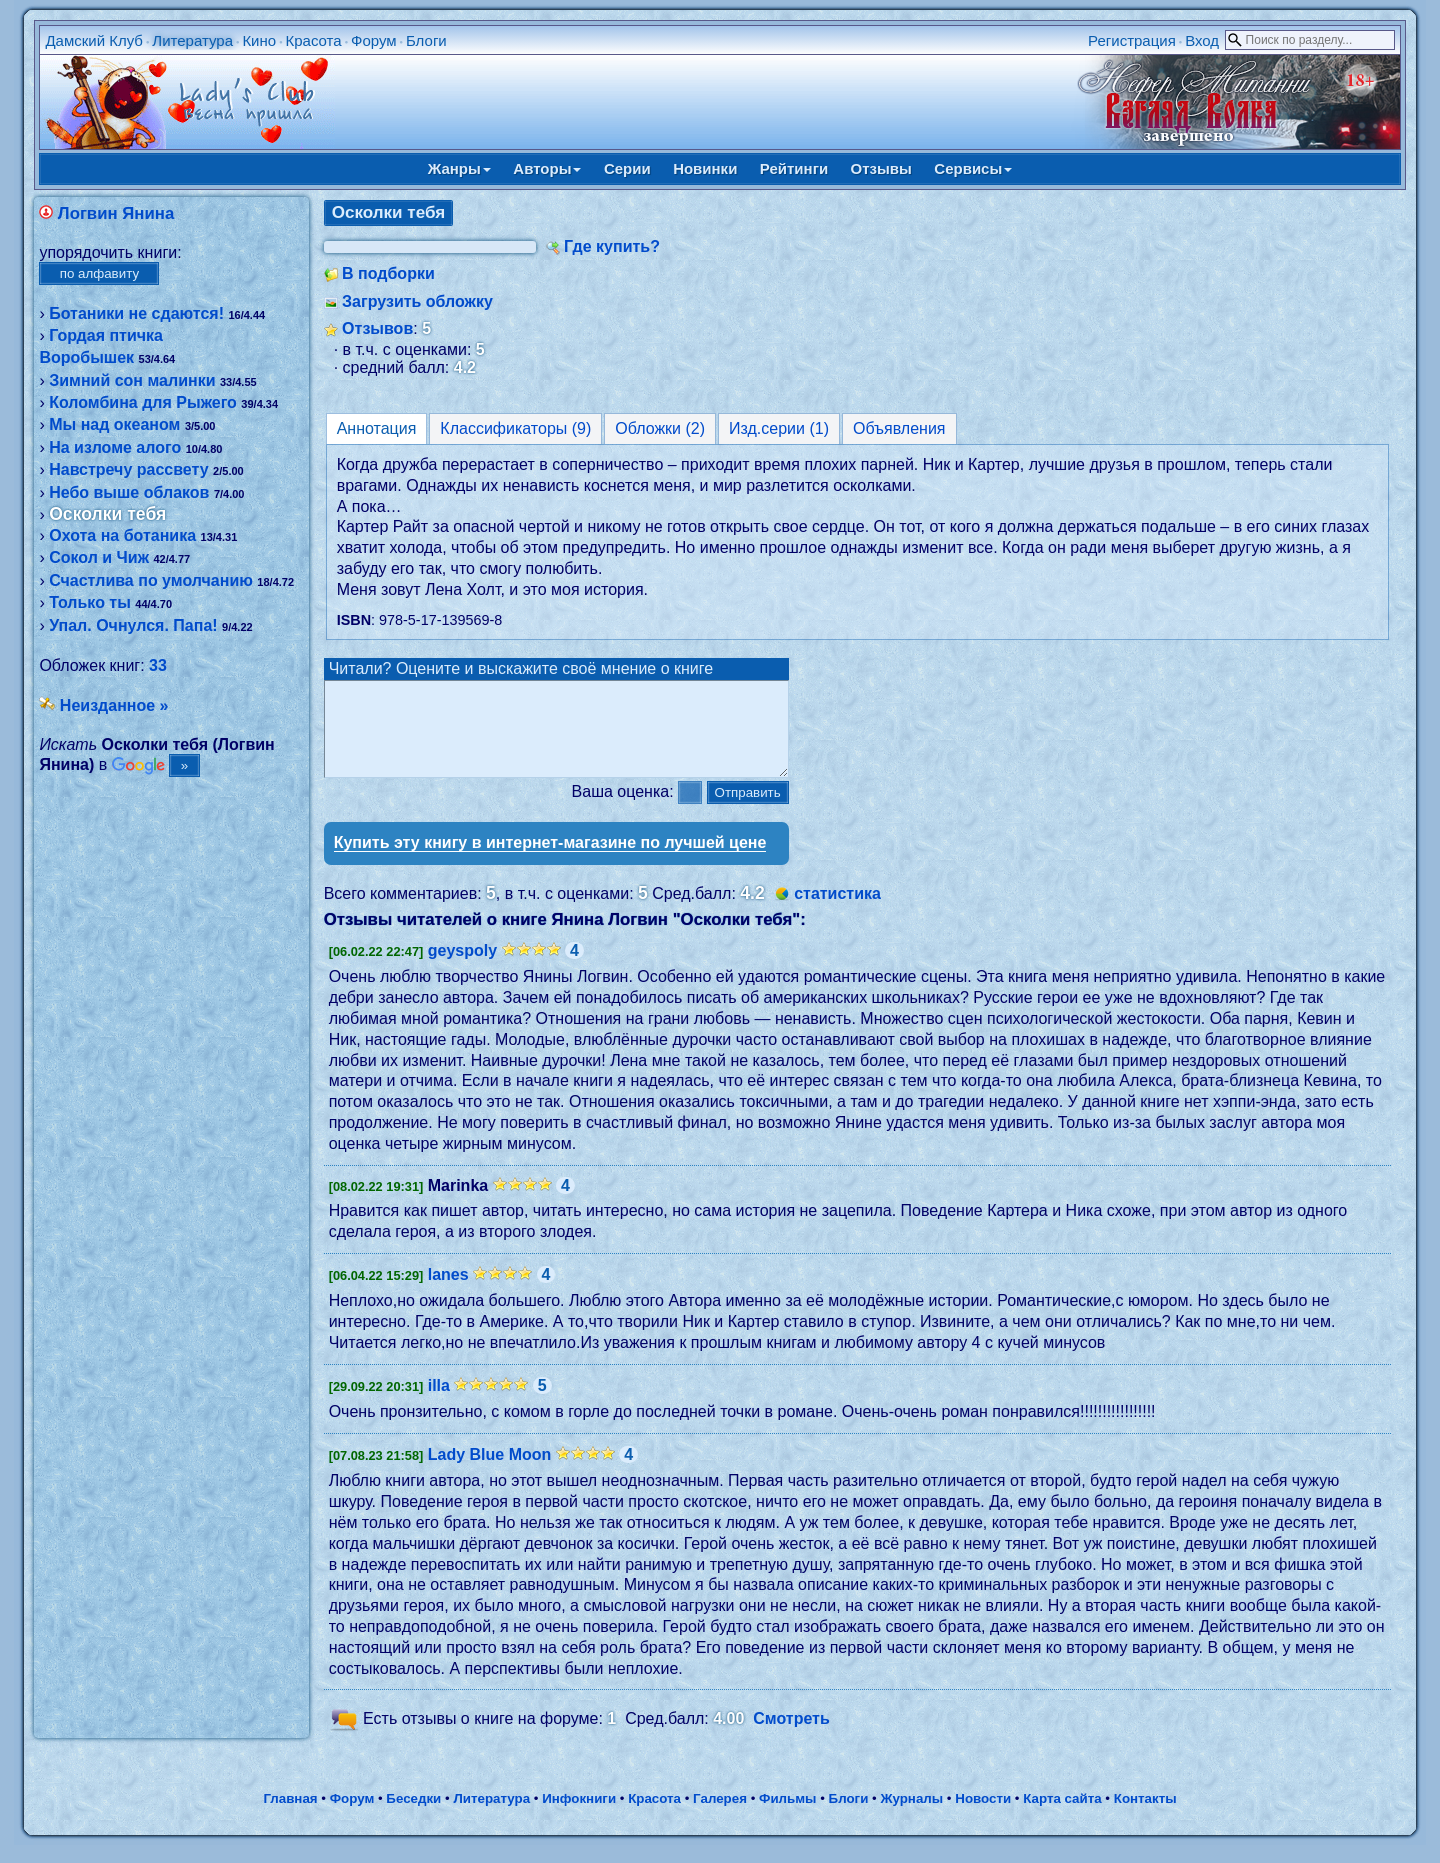  I want to click on lanes, so click(448, 1292).